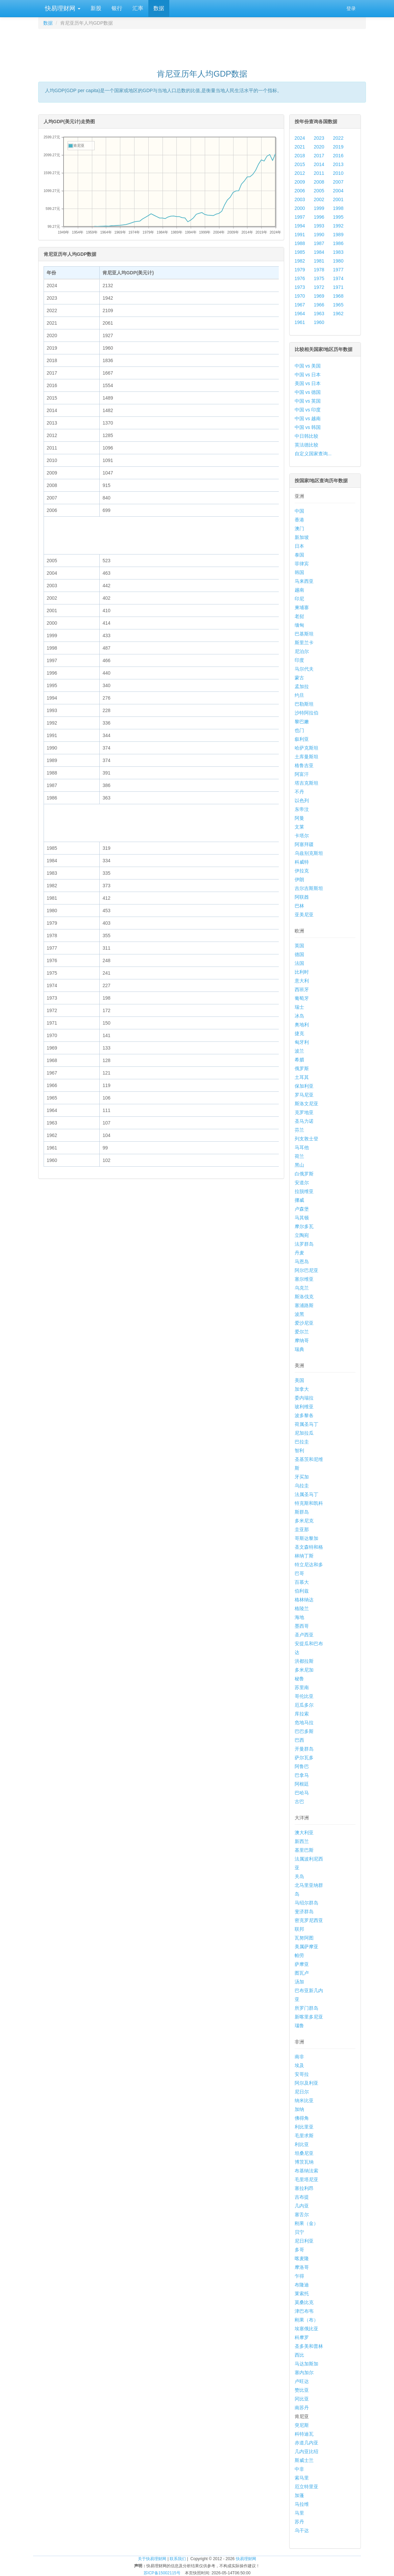 The width and height of the screenshot is (394, 2576). What do you see at coordinates (304, 1911) in the screenshot?
I see `斐济群岛` at bounding box center [304, 1911].